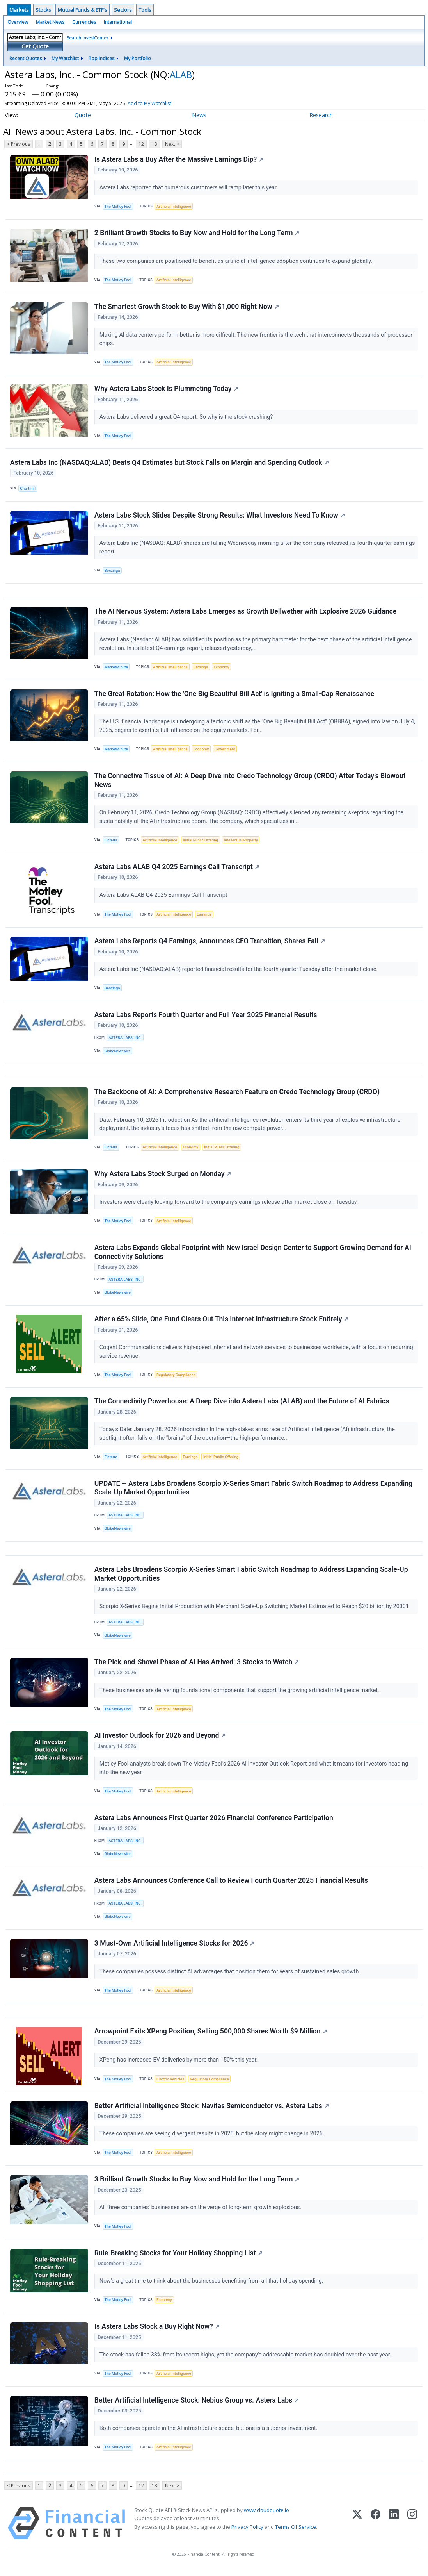 Image resolution: width=428 pixels, height=2576 pixels. Describe the element at coordinates (116, 668) in the screenshot. I see `MarketMinute` at that location.